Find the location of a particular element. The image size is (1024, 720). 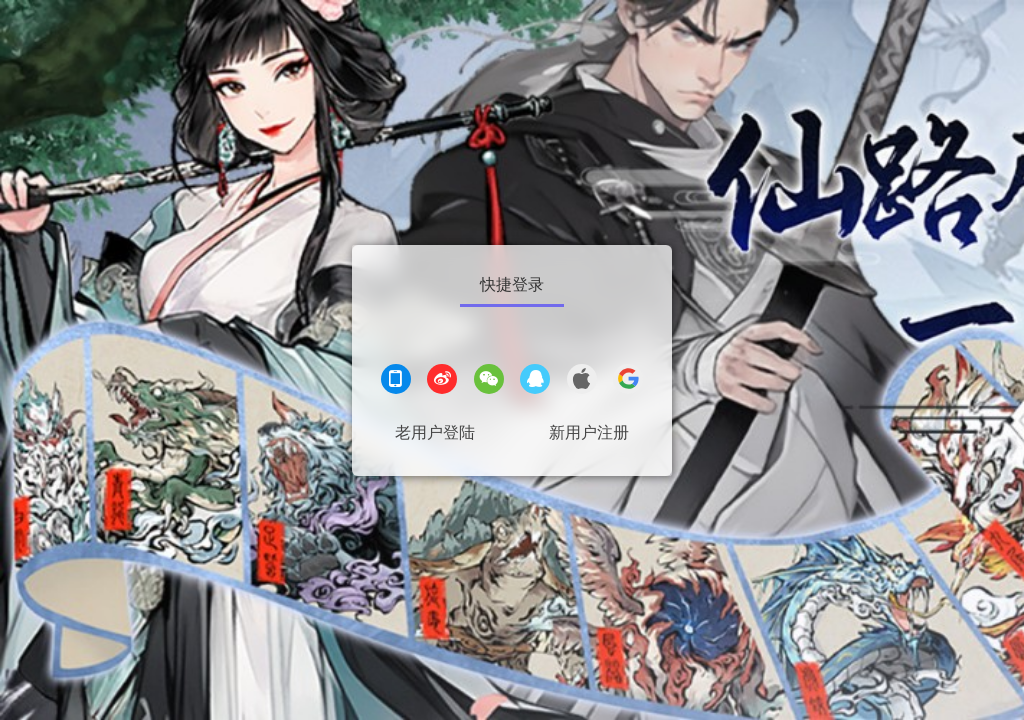

老用户登陆 is located at coordinates (435, 432).